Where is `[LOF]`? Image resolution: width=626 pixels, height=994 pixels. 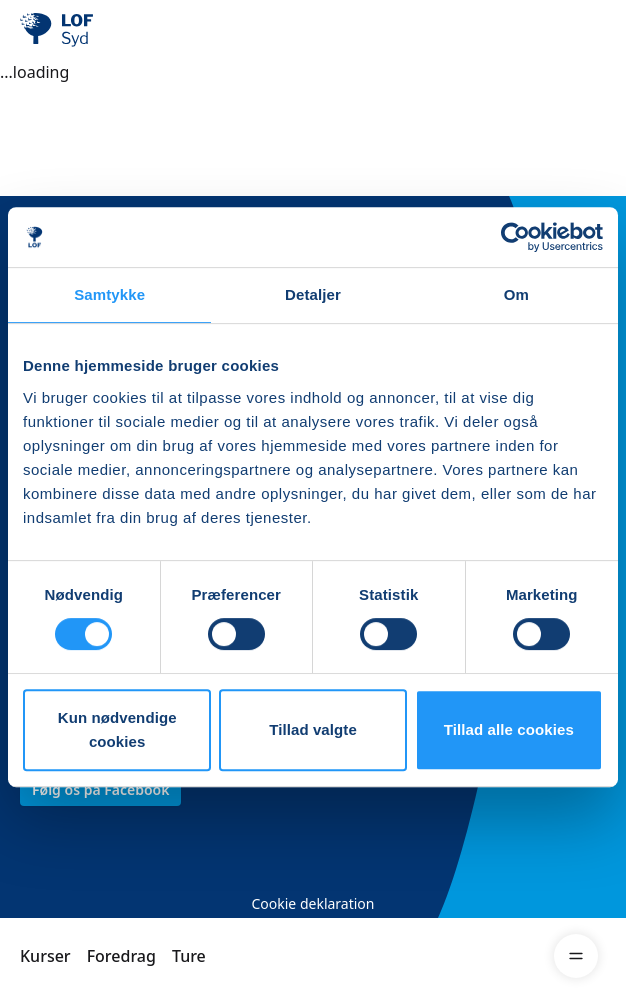 [LOF] is located at coordinates (121, 30).